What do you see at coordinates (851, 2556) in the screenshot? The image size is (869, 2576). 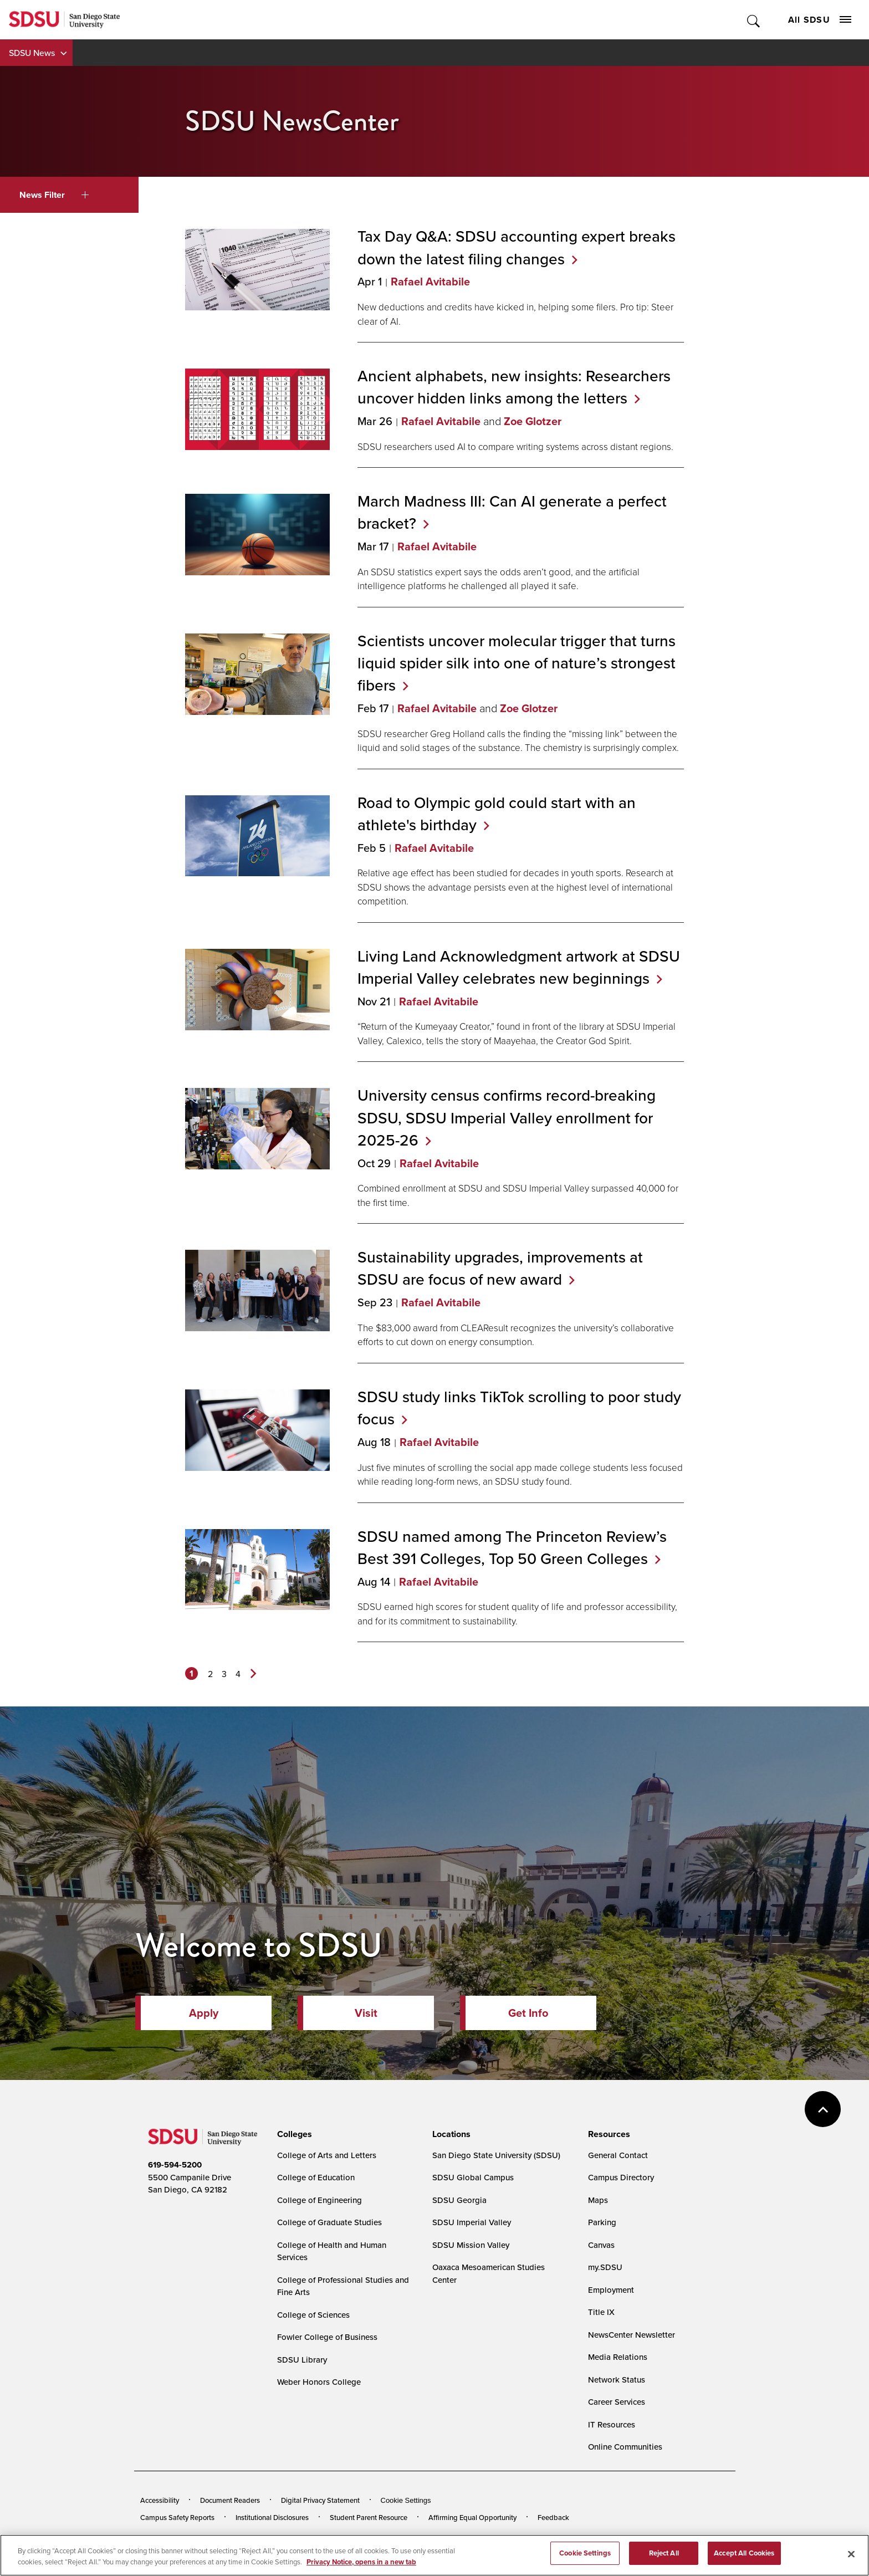 I see `[Close]` at bounding box center [851, 2556].